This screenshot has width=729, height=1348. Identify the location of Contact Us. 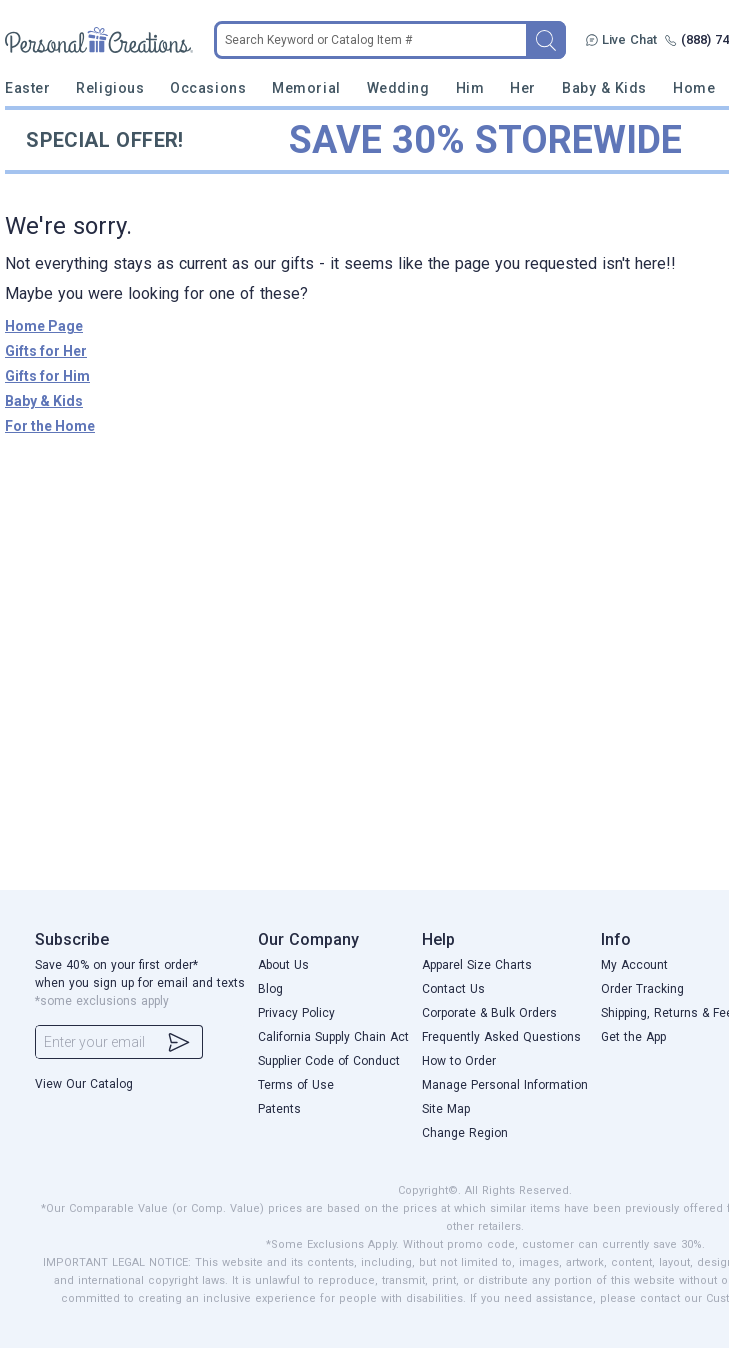
(453, 989).